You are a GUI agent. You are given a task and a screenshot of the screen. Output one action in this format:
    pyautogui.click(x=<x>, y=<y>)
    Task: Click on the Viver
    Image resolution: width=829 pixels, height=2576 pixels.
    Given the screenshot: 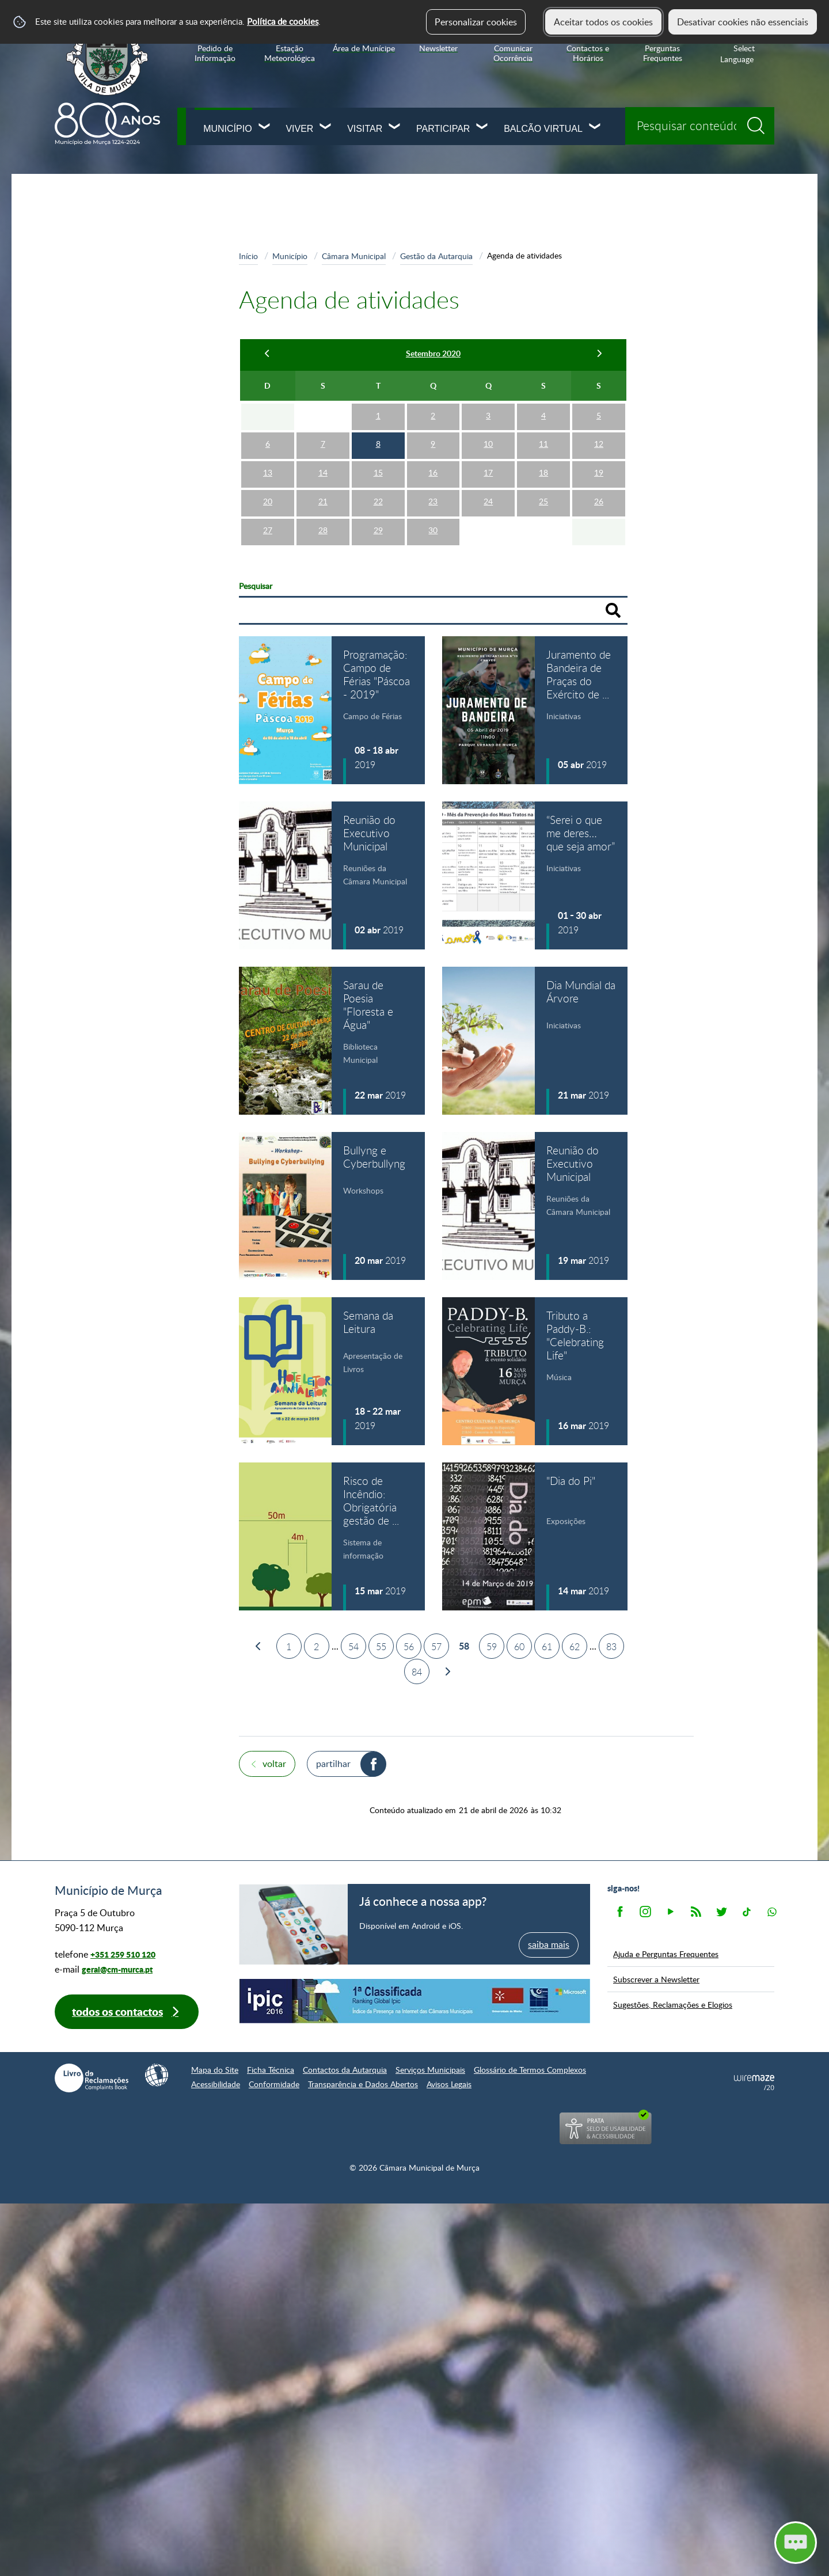 What is the action you would take?
    pyautogui.click(x=299, y=129)
    